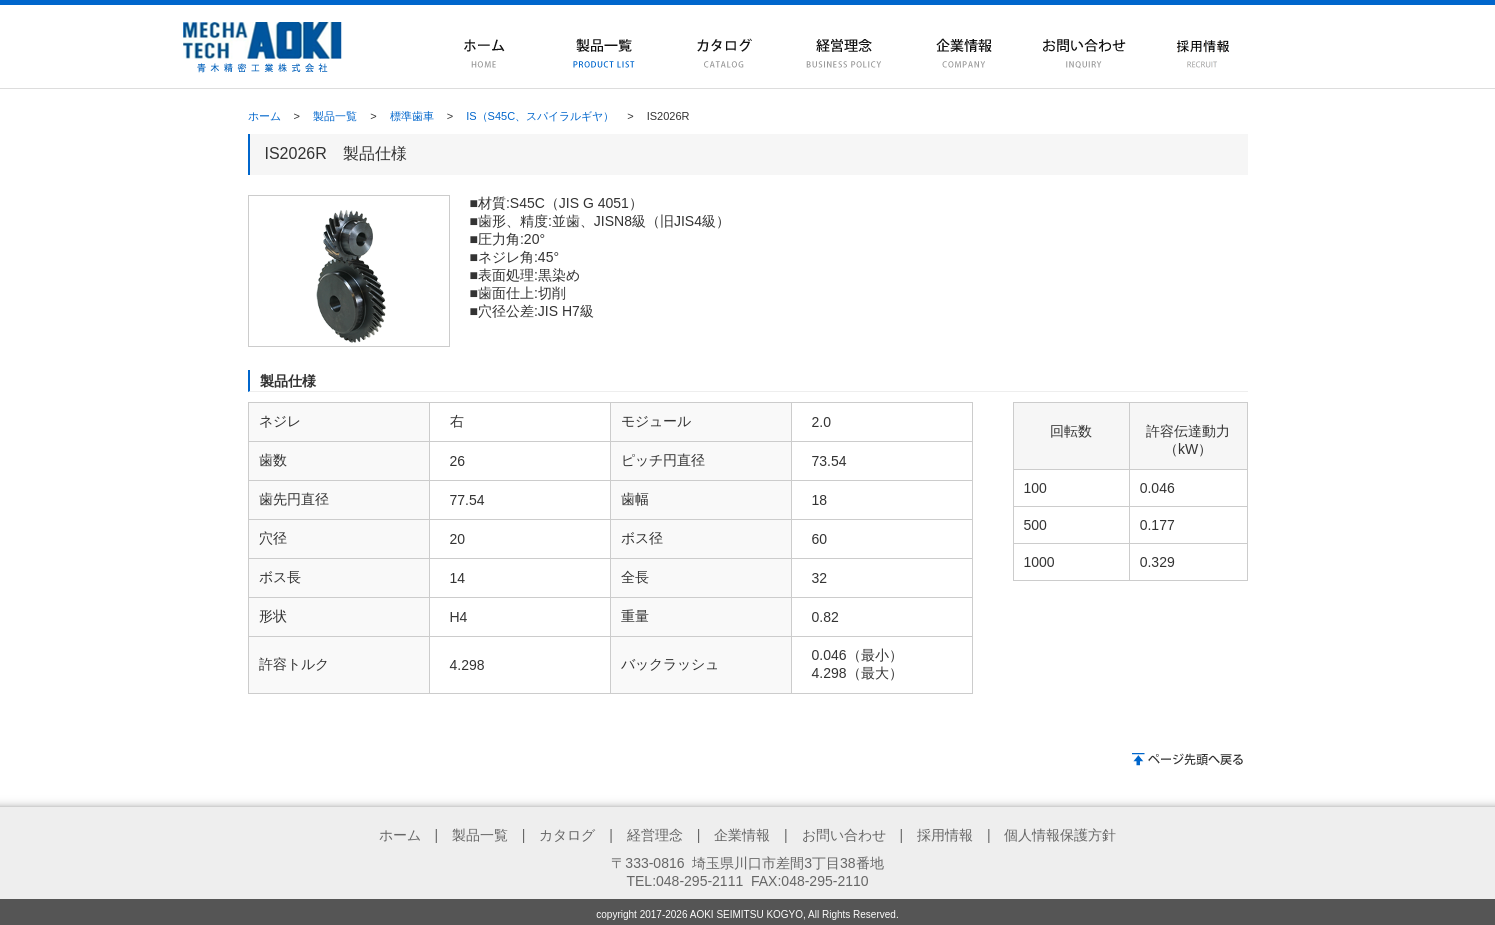  Describe the element at coordinates (540, 116) in the screenshot. I see `IS（S45C、スパイラルギヤ）` at that location.